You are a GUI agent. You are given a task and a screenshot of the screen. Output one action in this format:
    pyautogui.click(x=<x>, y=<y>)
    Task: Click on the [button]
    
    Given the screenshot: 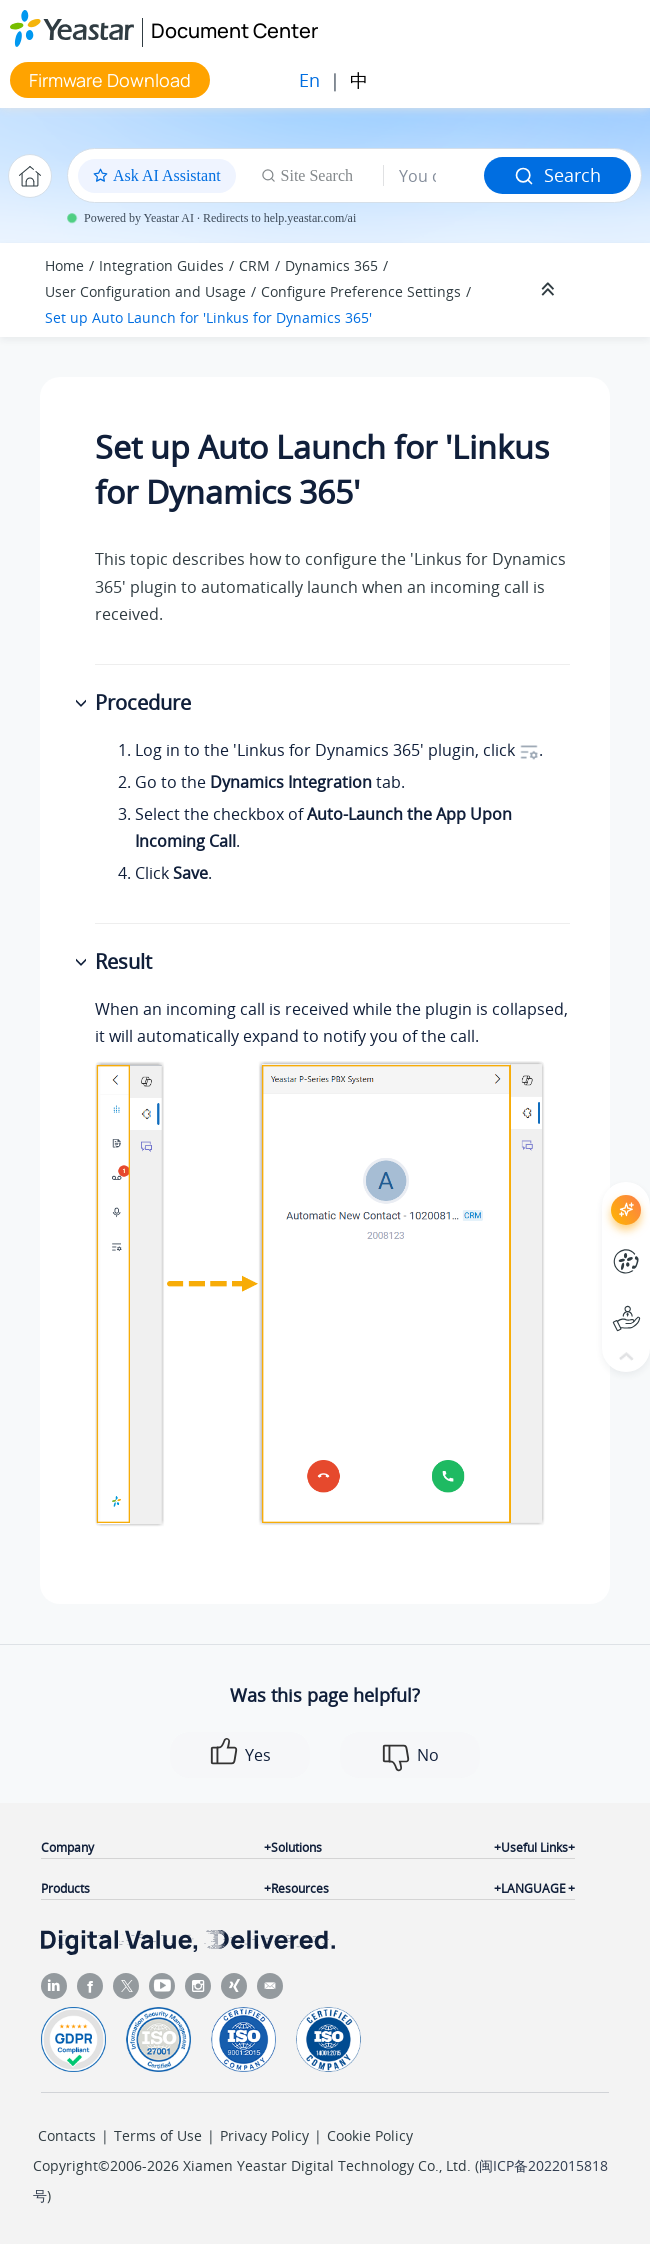 What is the action you would take?
    pyautogui.click(x=83, y=704)
    